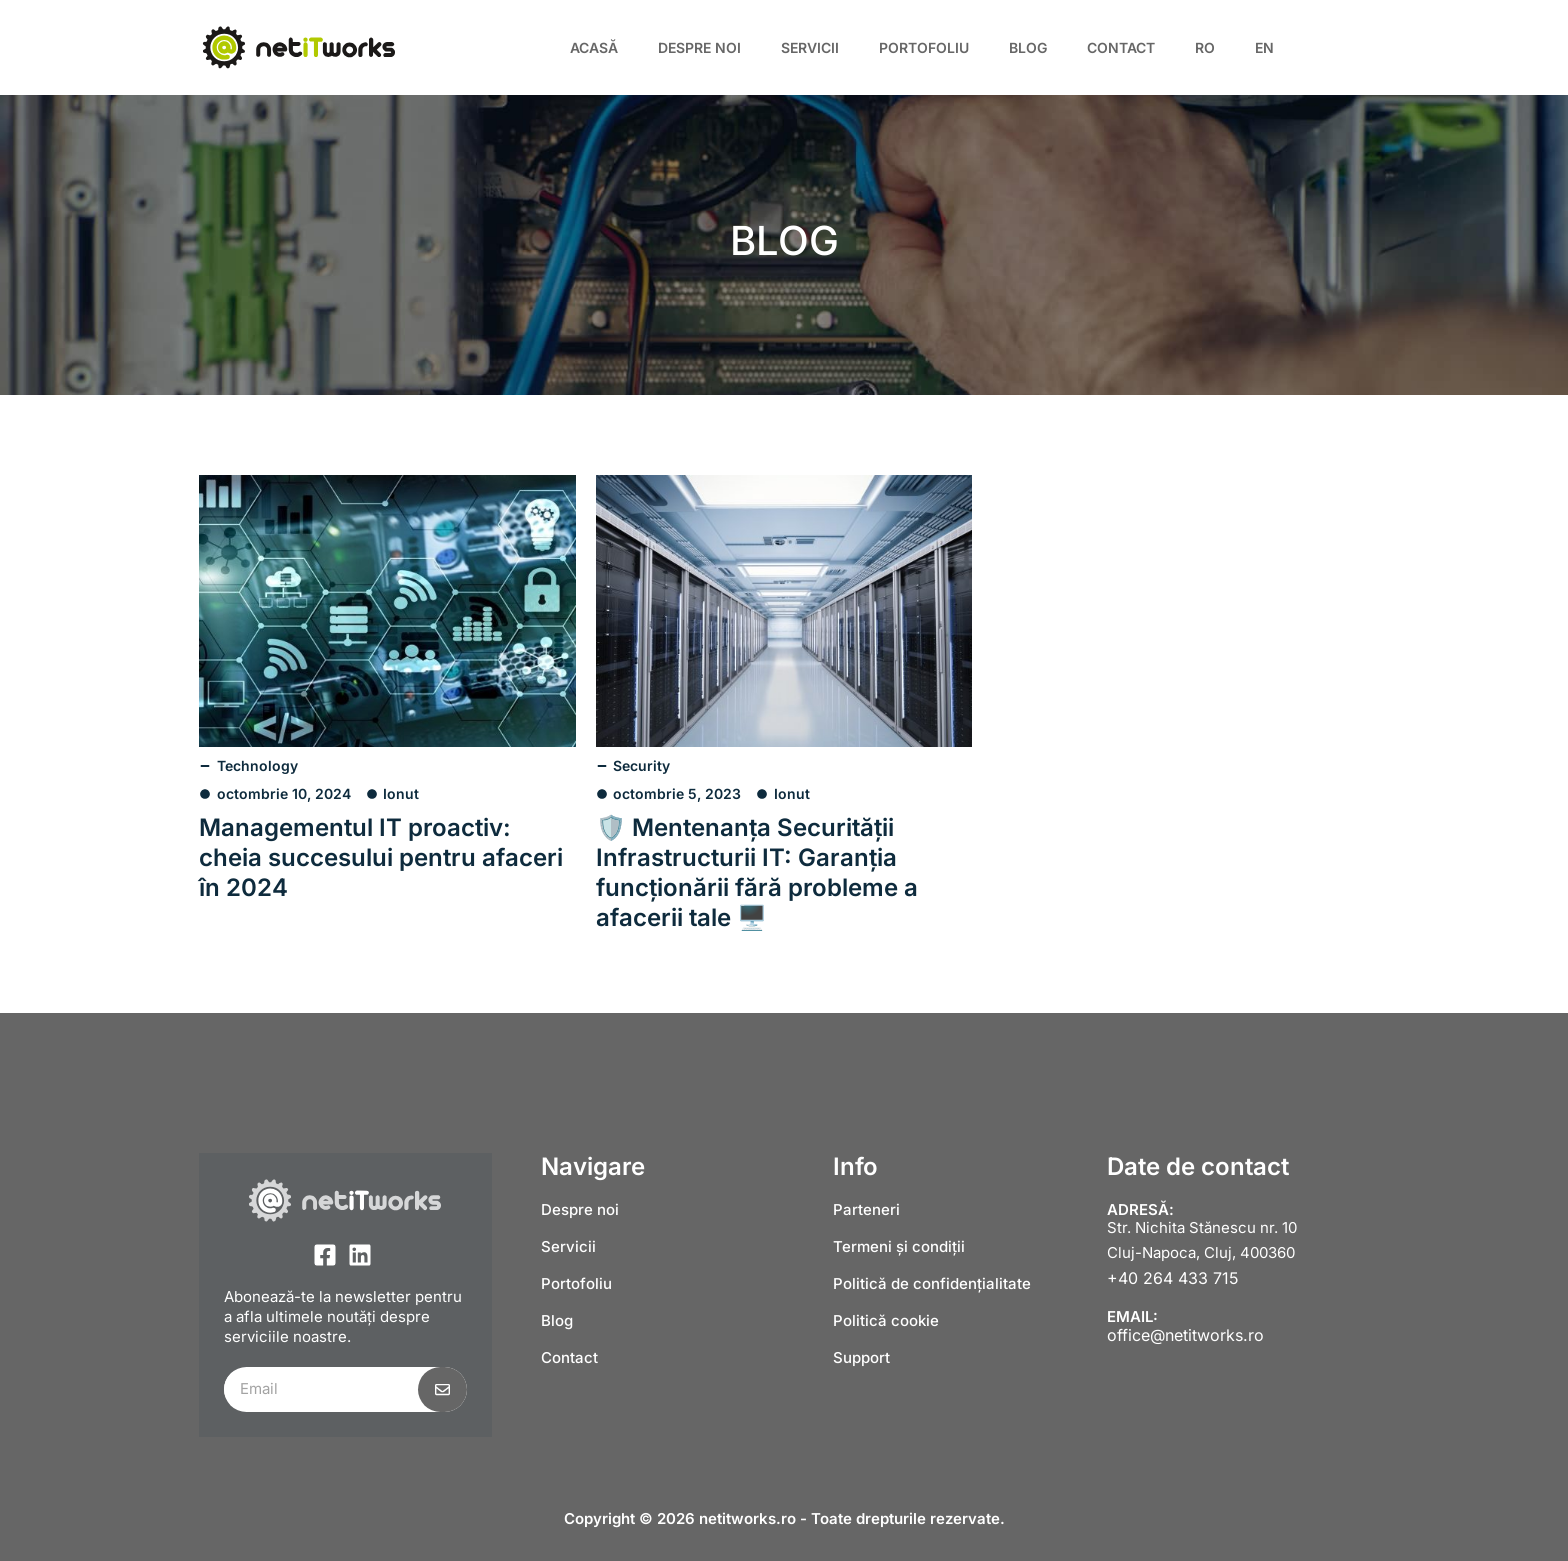  Describe the element at coordinates (594, 47) in the screenshot. I see `Acasă` at that location.